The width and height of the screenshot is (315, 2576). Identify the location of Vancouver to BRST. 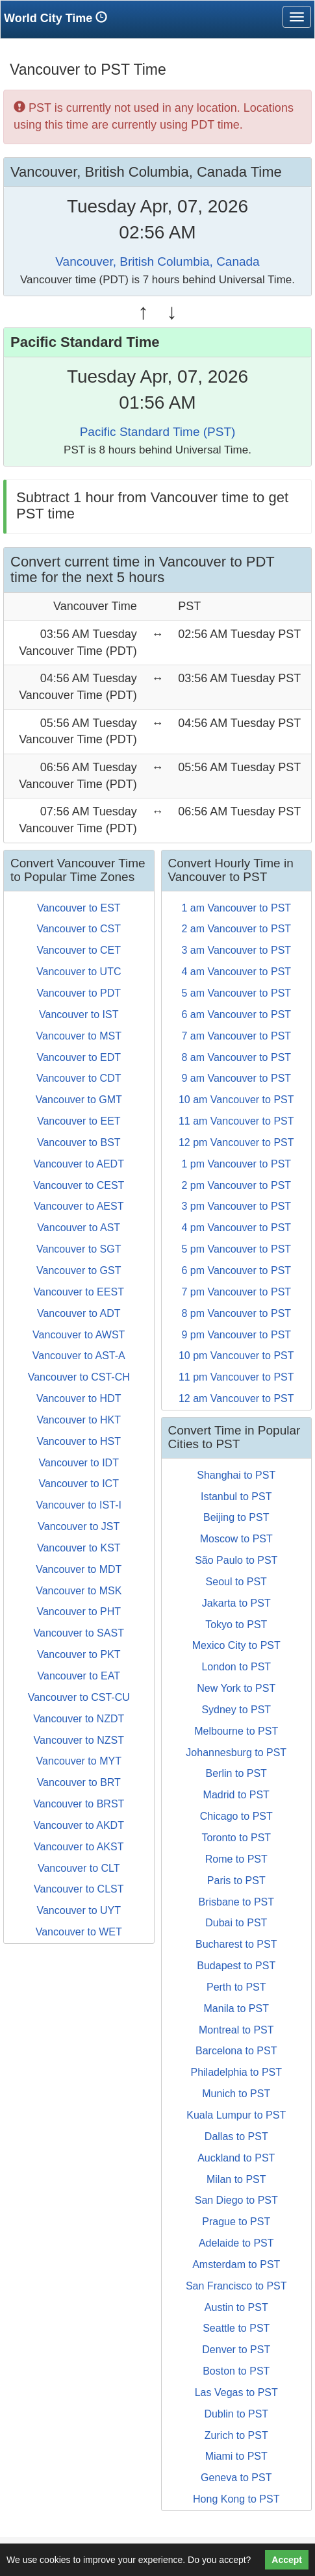
(78, 1803).